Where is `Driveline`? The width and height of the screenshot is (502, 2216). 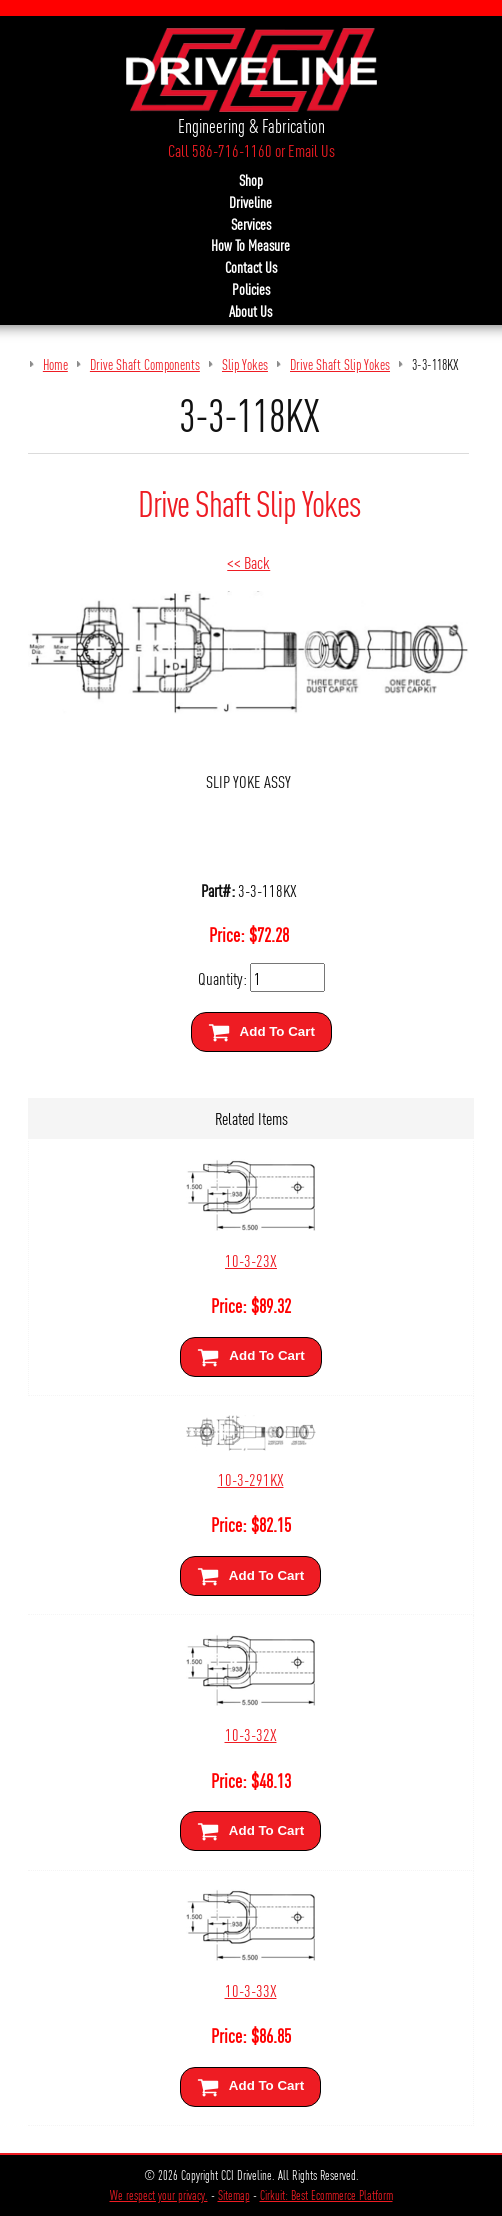
Driveline is located at coordinates (250, 202).